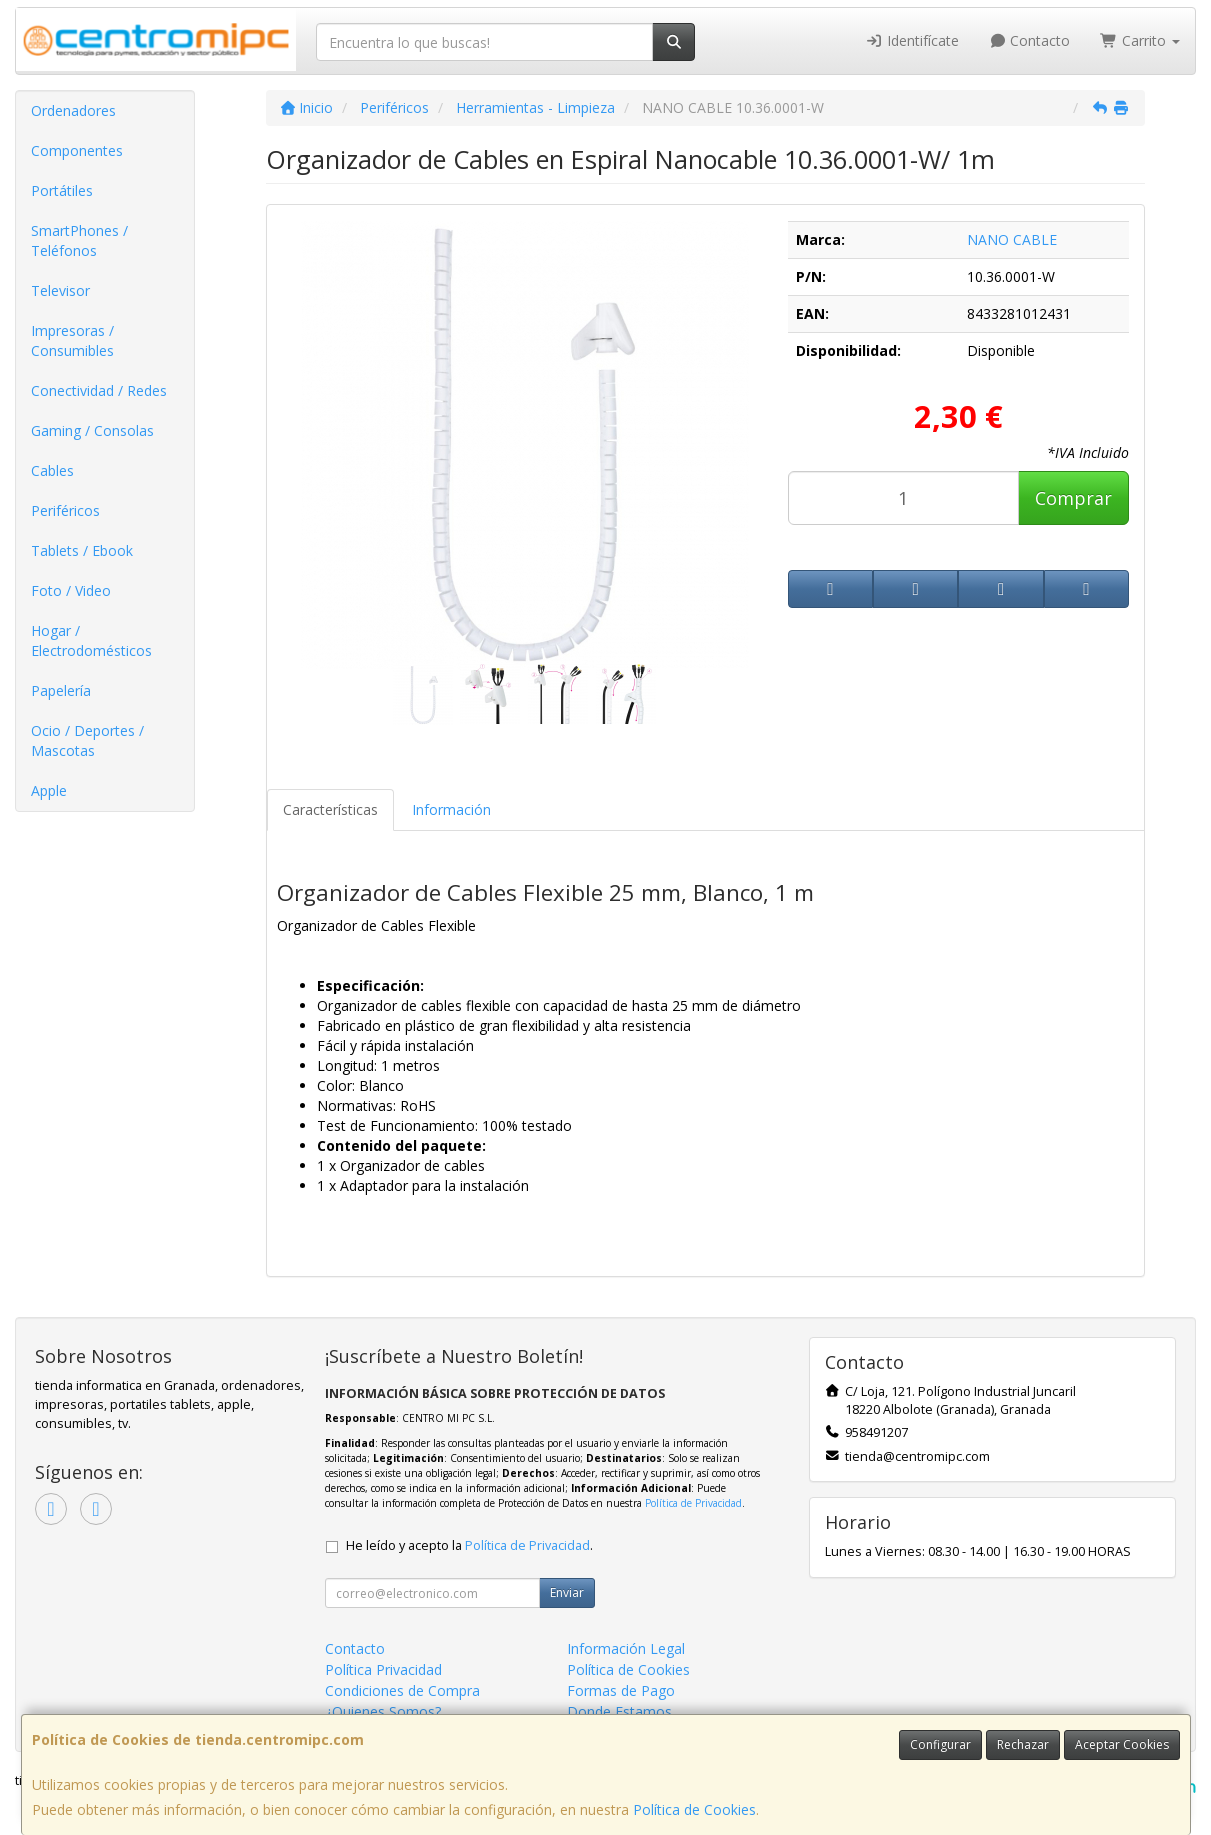  Describe the element at coordinates (52, 470) in the screenshot. I see `Cables` at that location.